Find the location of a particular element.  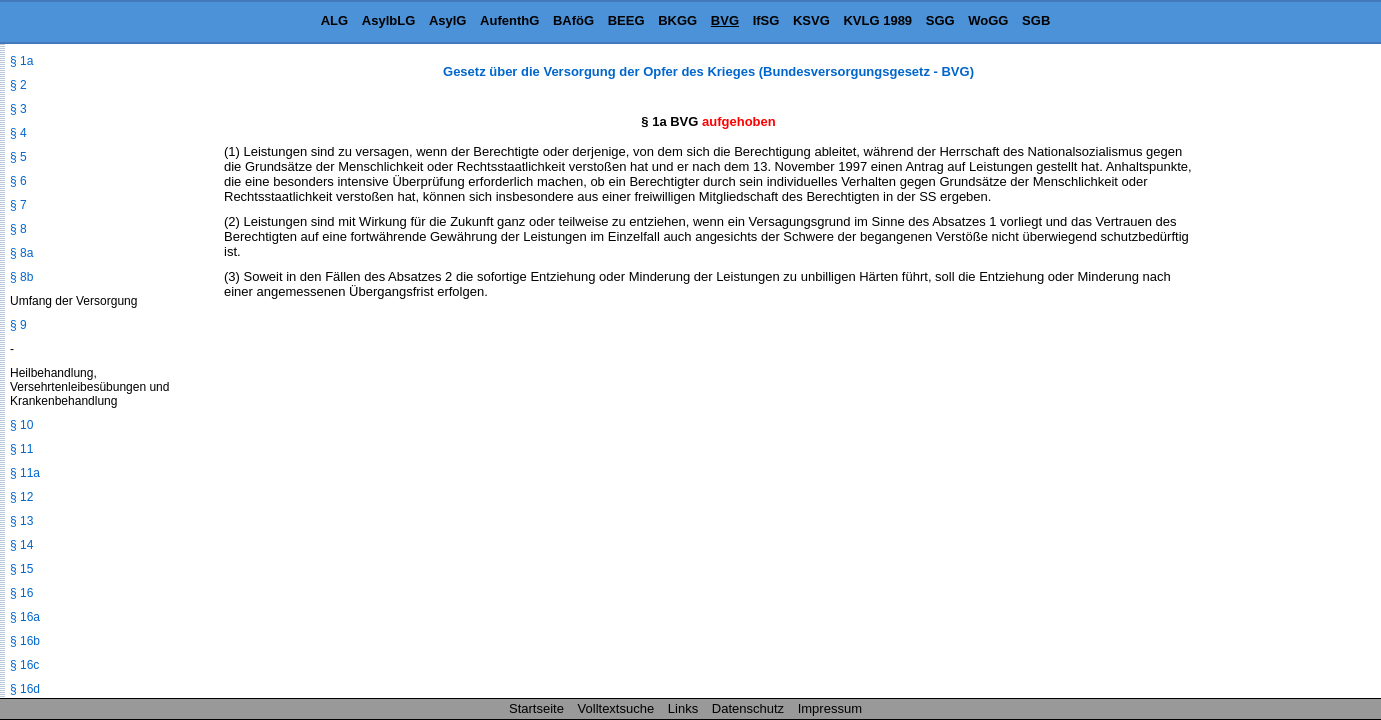

BEEG is located at coordinates (626, 20).